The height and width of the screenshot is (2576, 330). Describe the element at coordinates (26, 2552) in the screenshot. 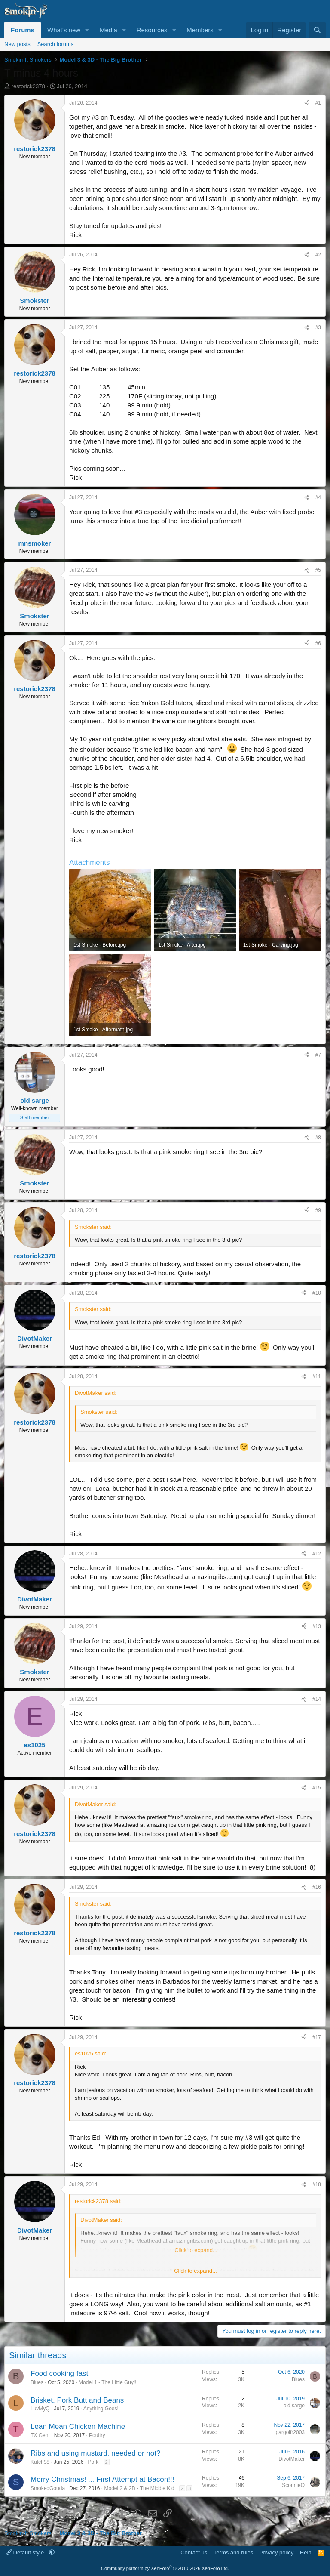

I see `Default style` at that location.